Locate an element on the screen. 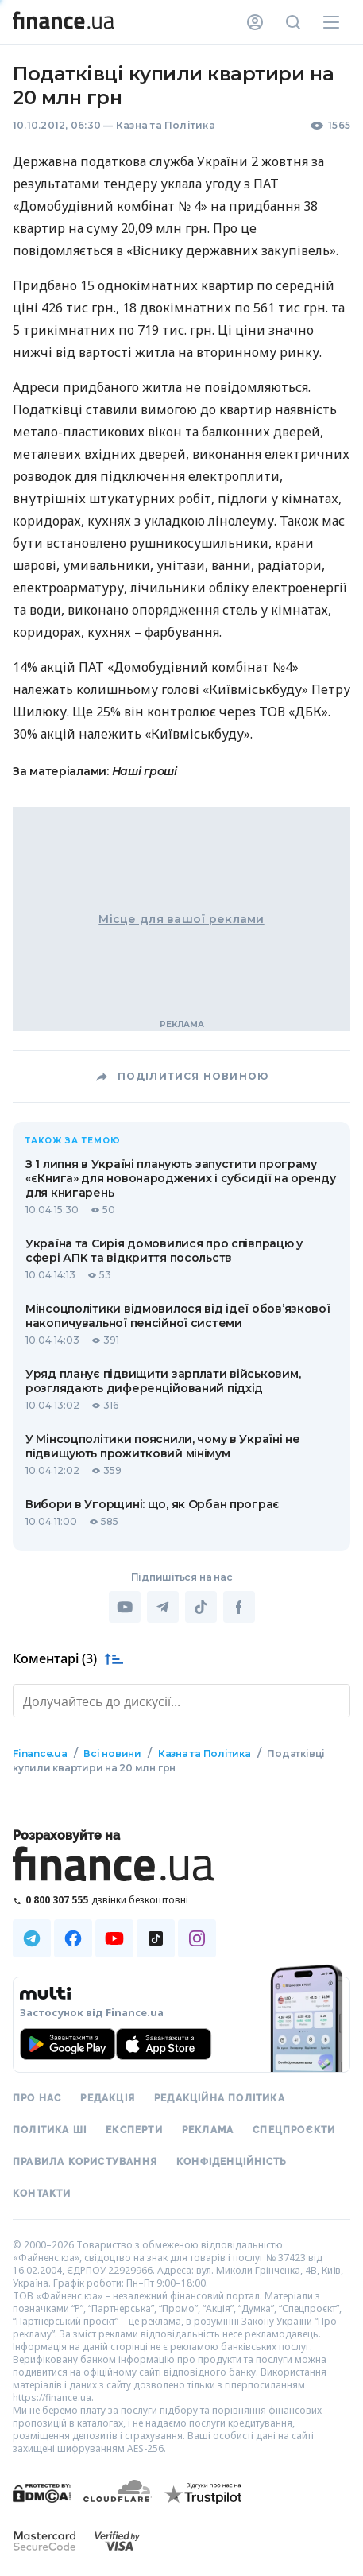 This screenshot has width=363, height=2576. Finance.ua is located at coordinates (40, 1753).